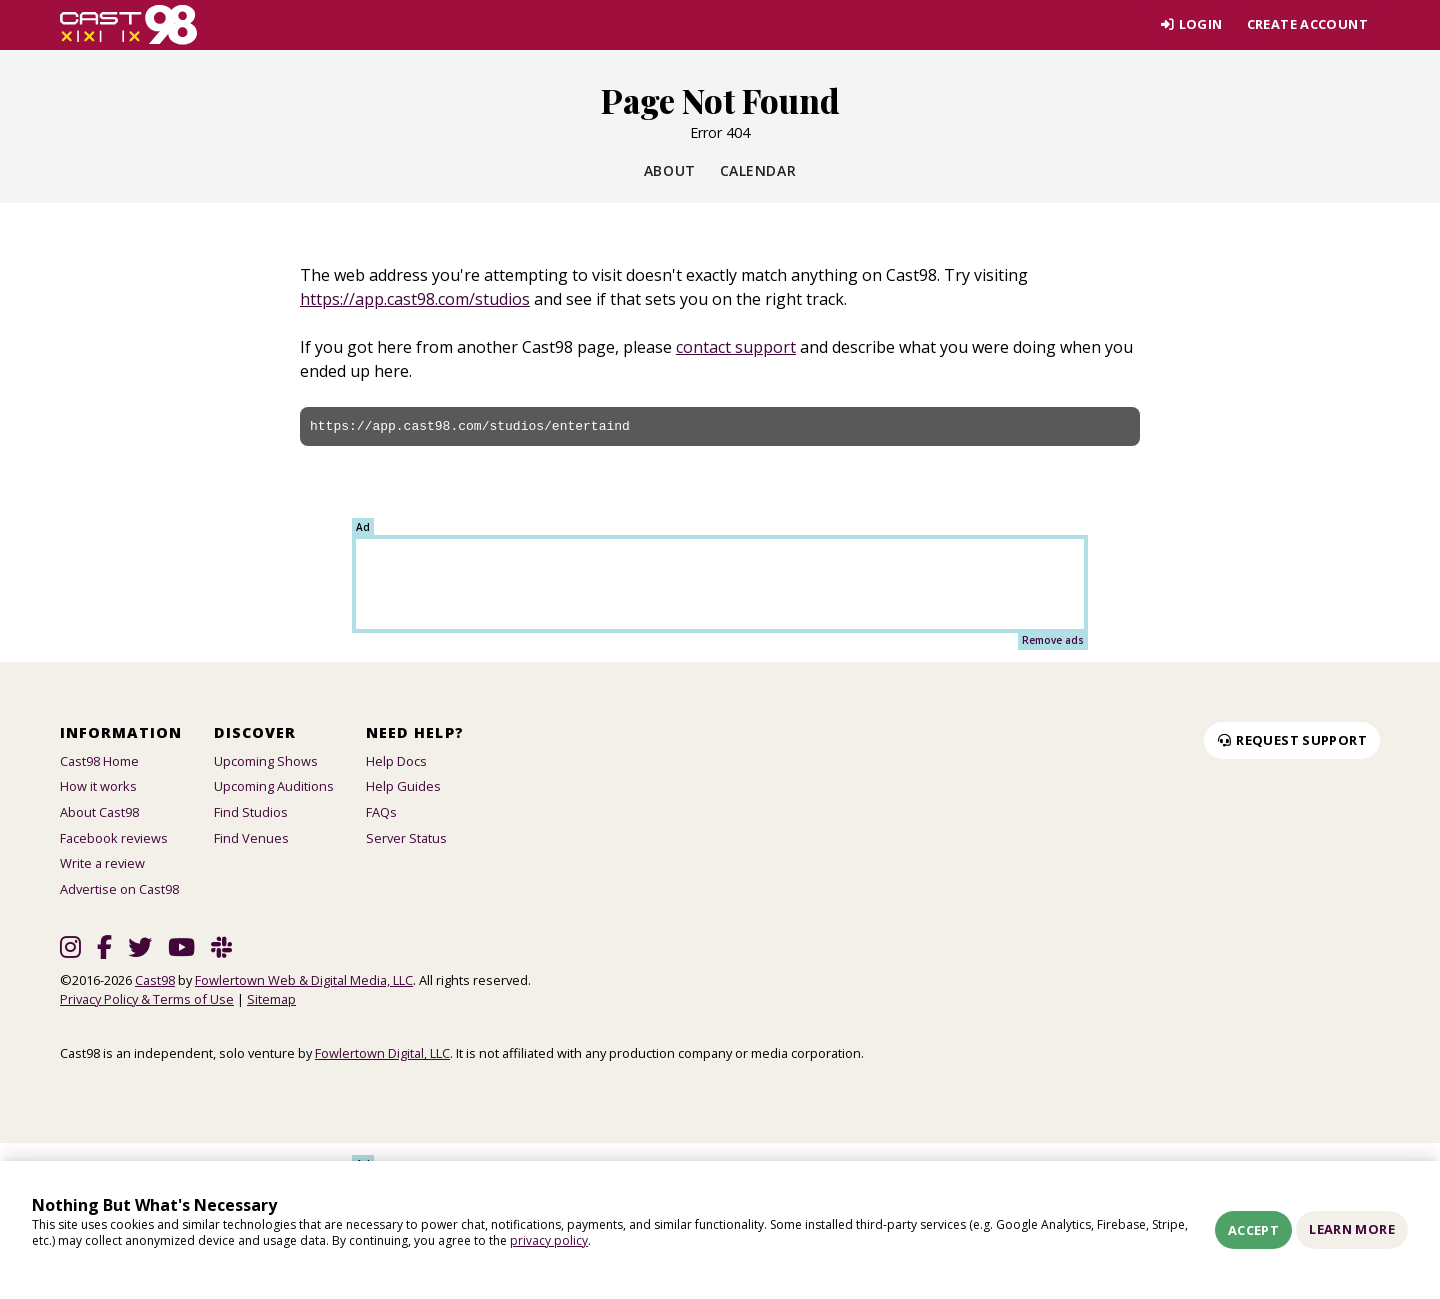 This screenshot has height=1299, width=1440. What do you see at coordinates (403, 786) in the screenshot?
I see `Help Guides` at bounding box center [403, 786].